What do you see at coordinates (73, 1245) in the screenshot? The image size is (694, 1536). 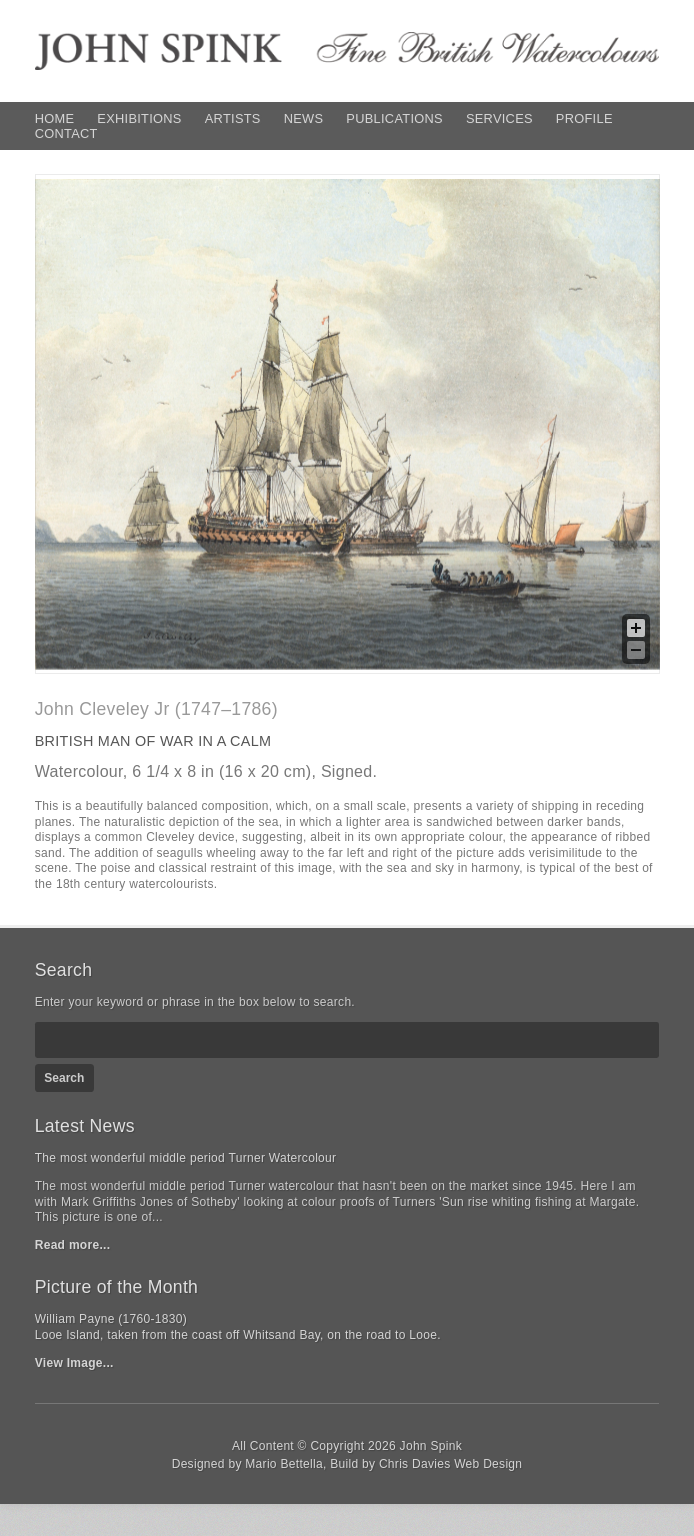 I see `Read more...` at bounding box center [73, 1245].